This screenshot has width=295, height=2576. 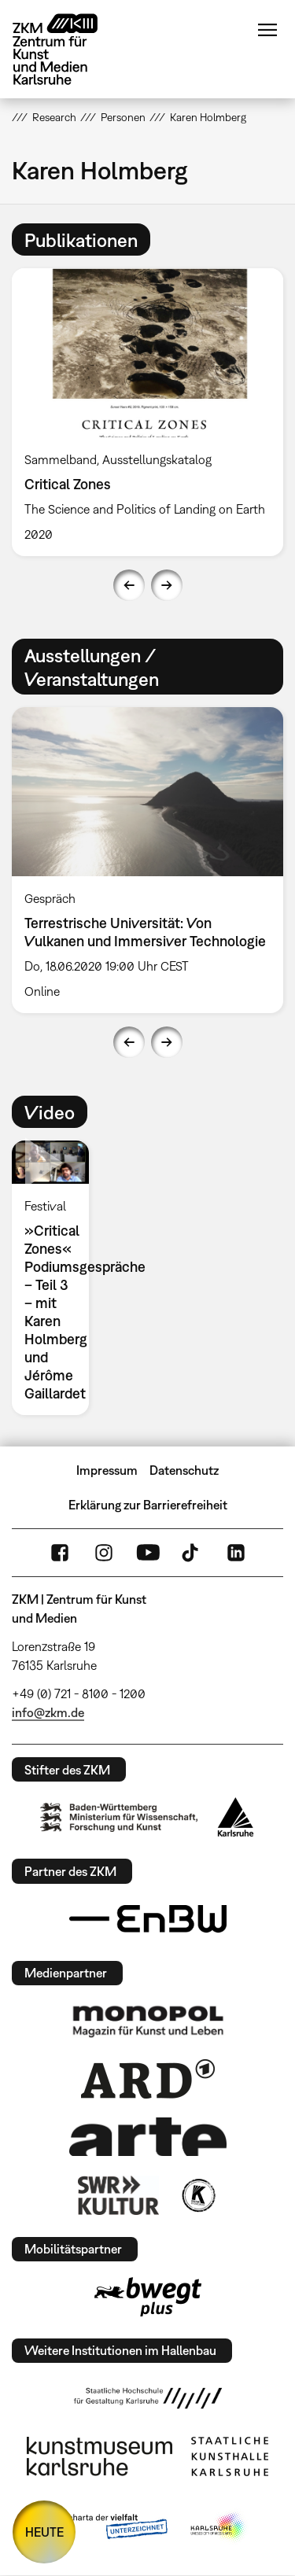 I want to click on HEUTE, so click(x=44, y=2532).